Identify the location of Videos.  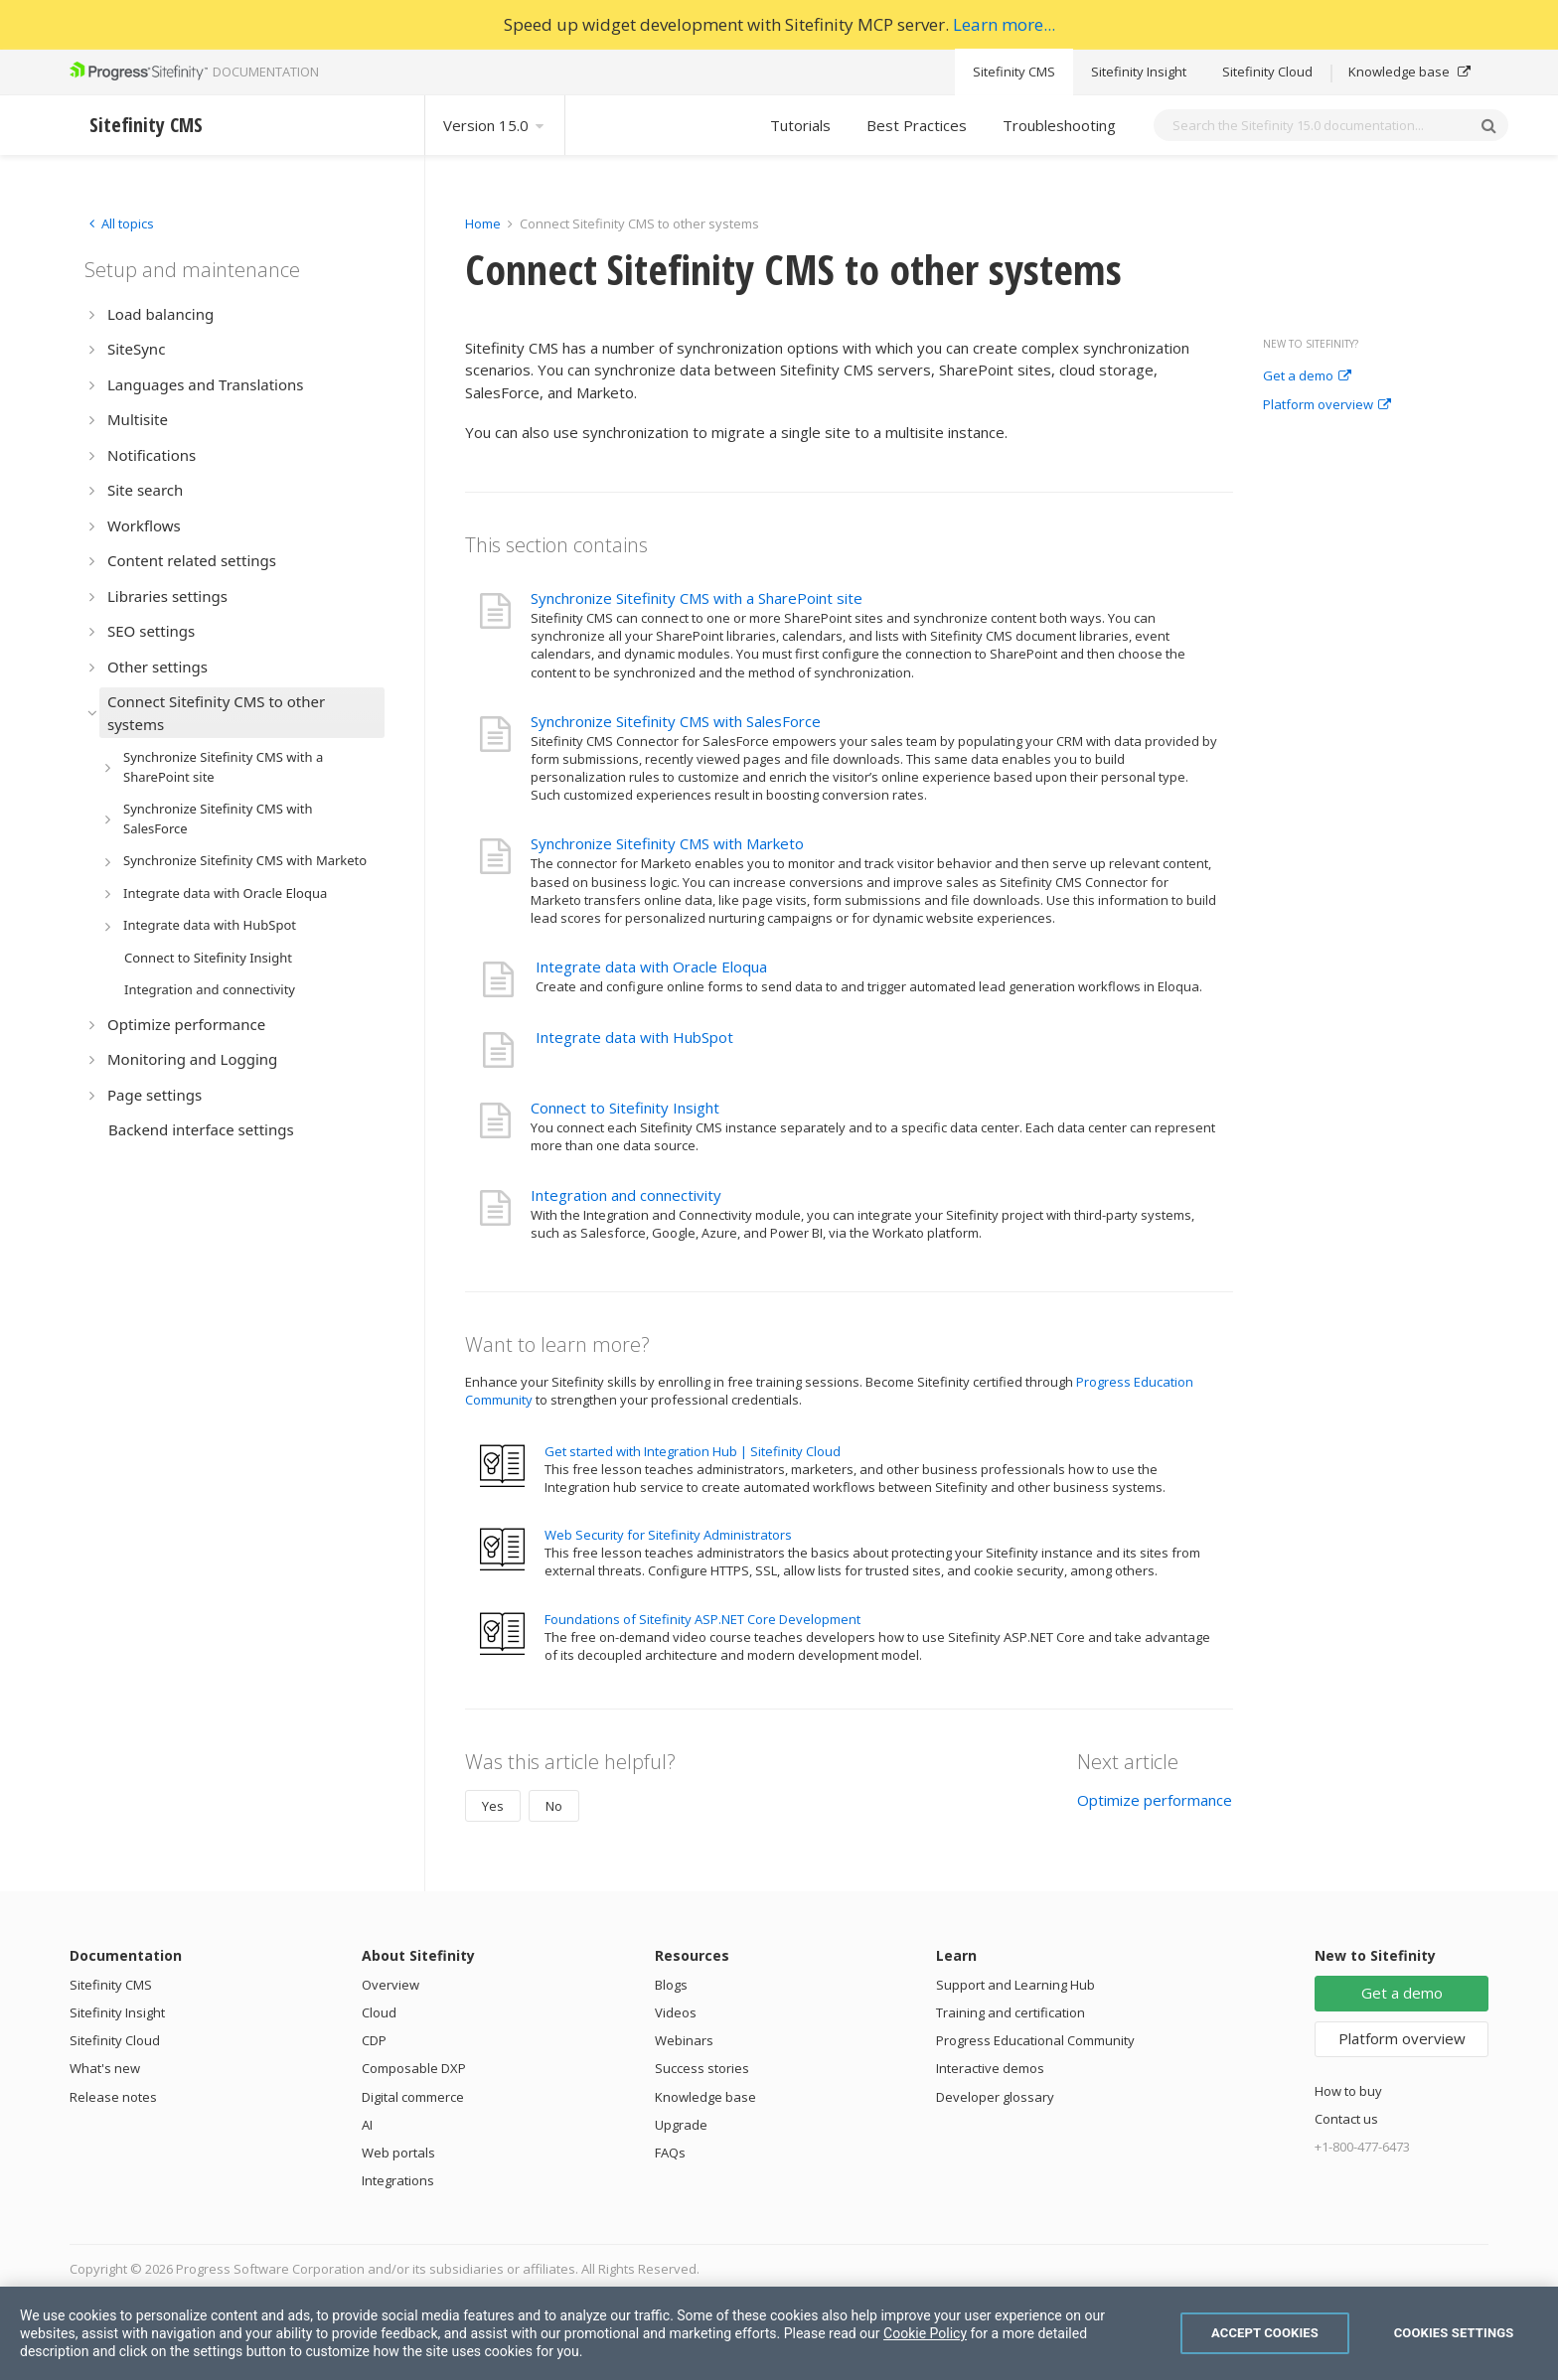
(676, 2012).